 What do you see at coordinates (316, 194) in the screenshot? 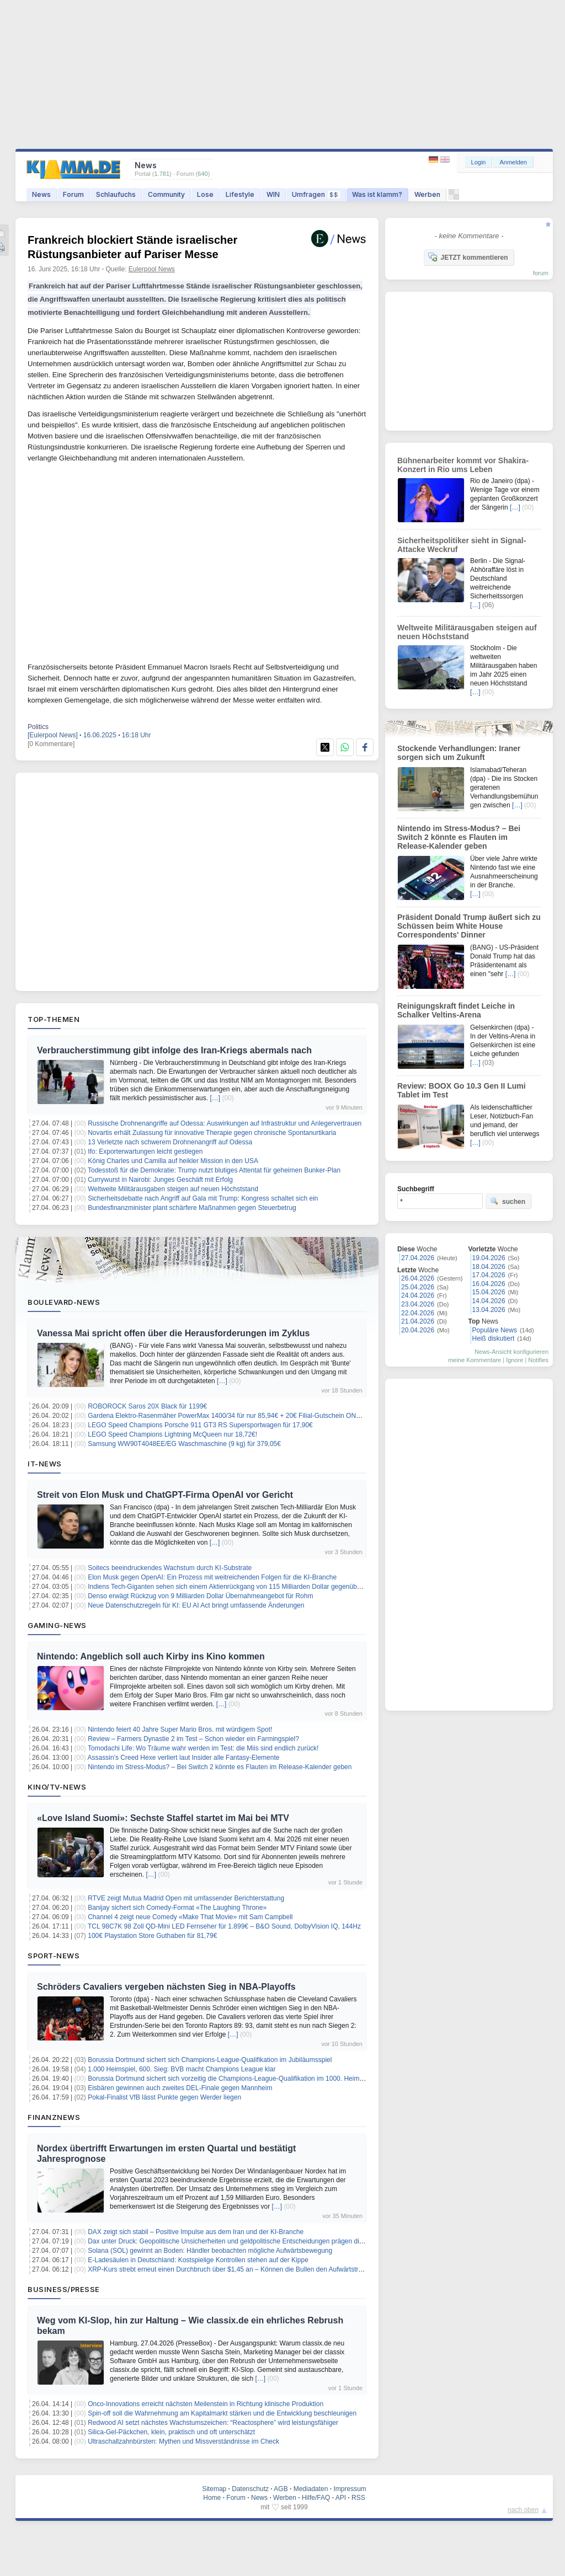
I see `Umfragen` at bounding box center [316, 194].